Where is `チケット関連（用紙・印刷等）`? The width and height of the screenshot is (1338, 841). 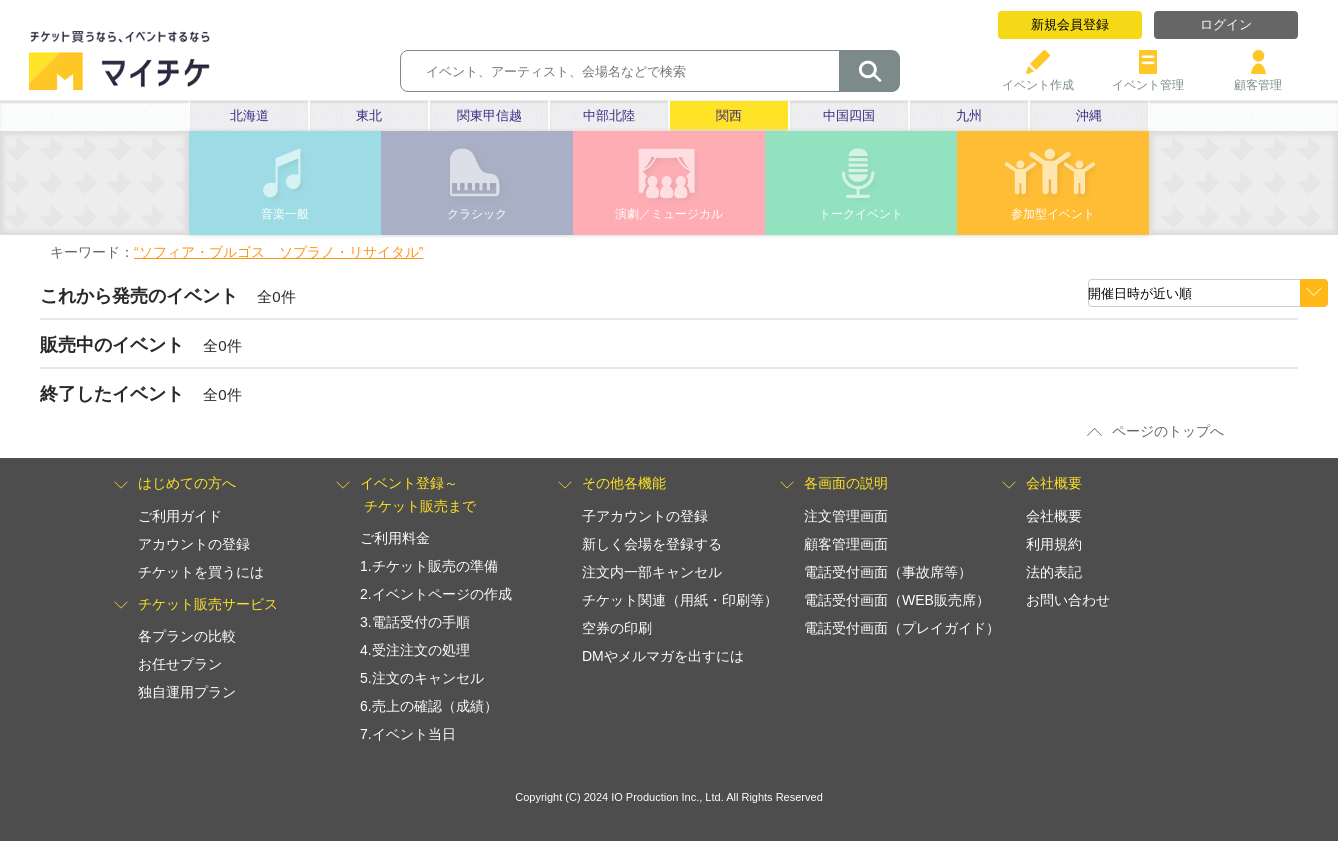
チケット関連（用紙・印刷等） is located at coordinates (680, 600).